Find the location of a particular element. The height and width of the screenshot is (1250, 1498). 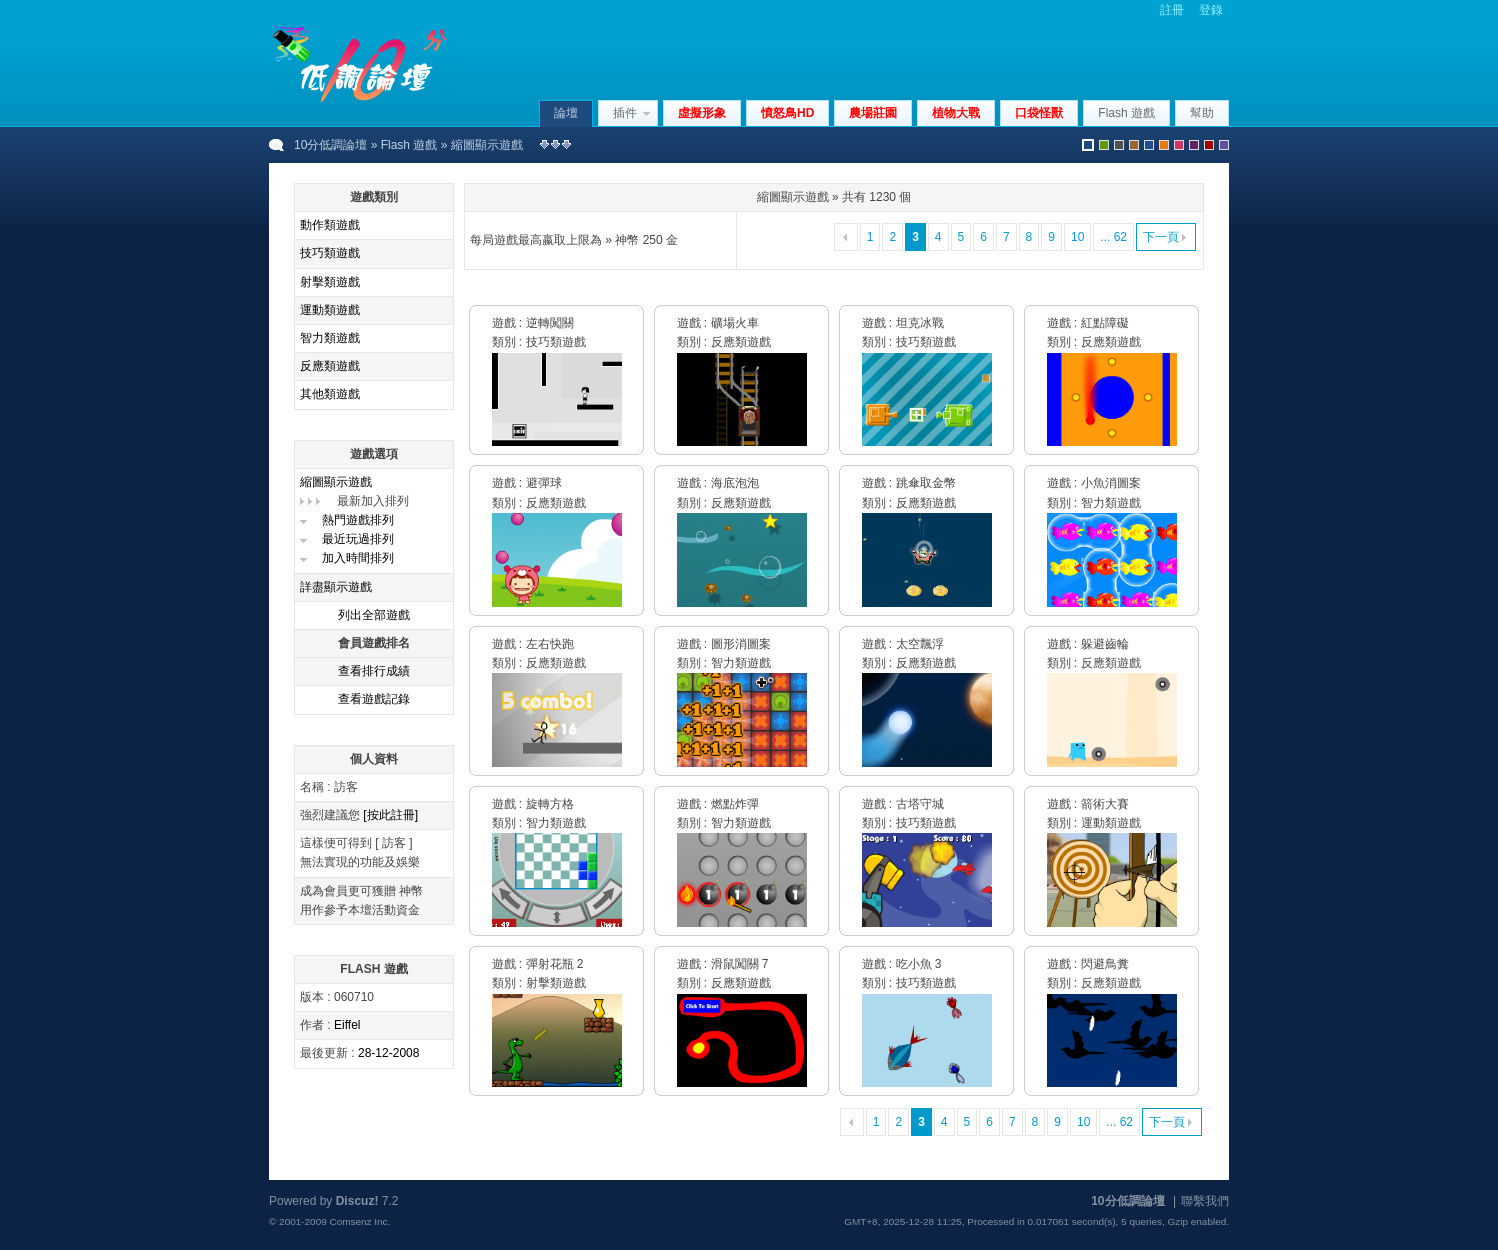

[按此註冊] is located at coordinates (390, 815).